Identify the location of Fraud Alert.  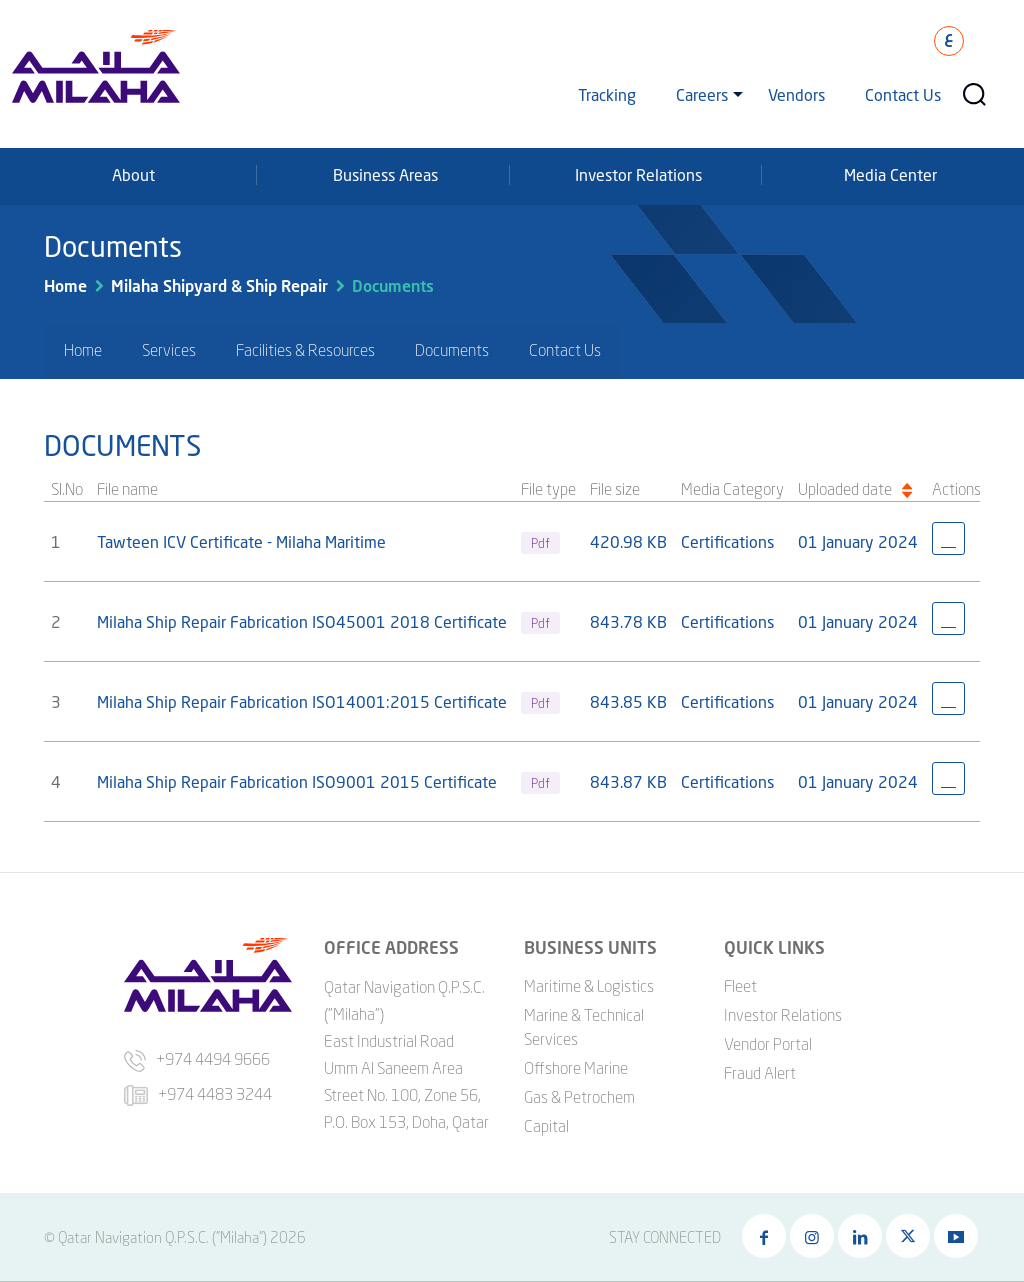
(760, 1073).